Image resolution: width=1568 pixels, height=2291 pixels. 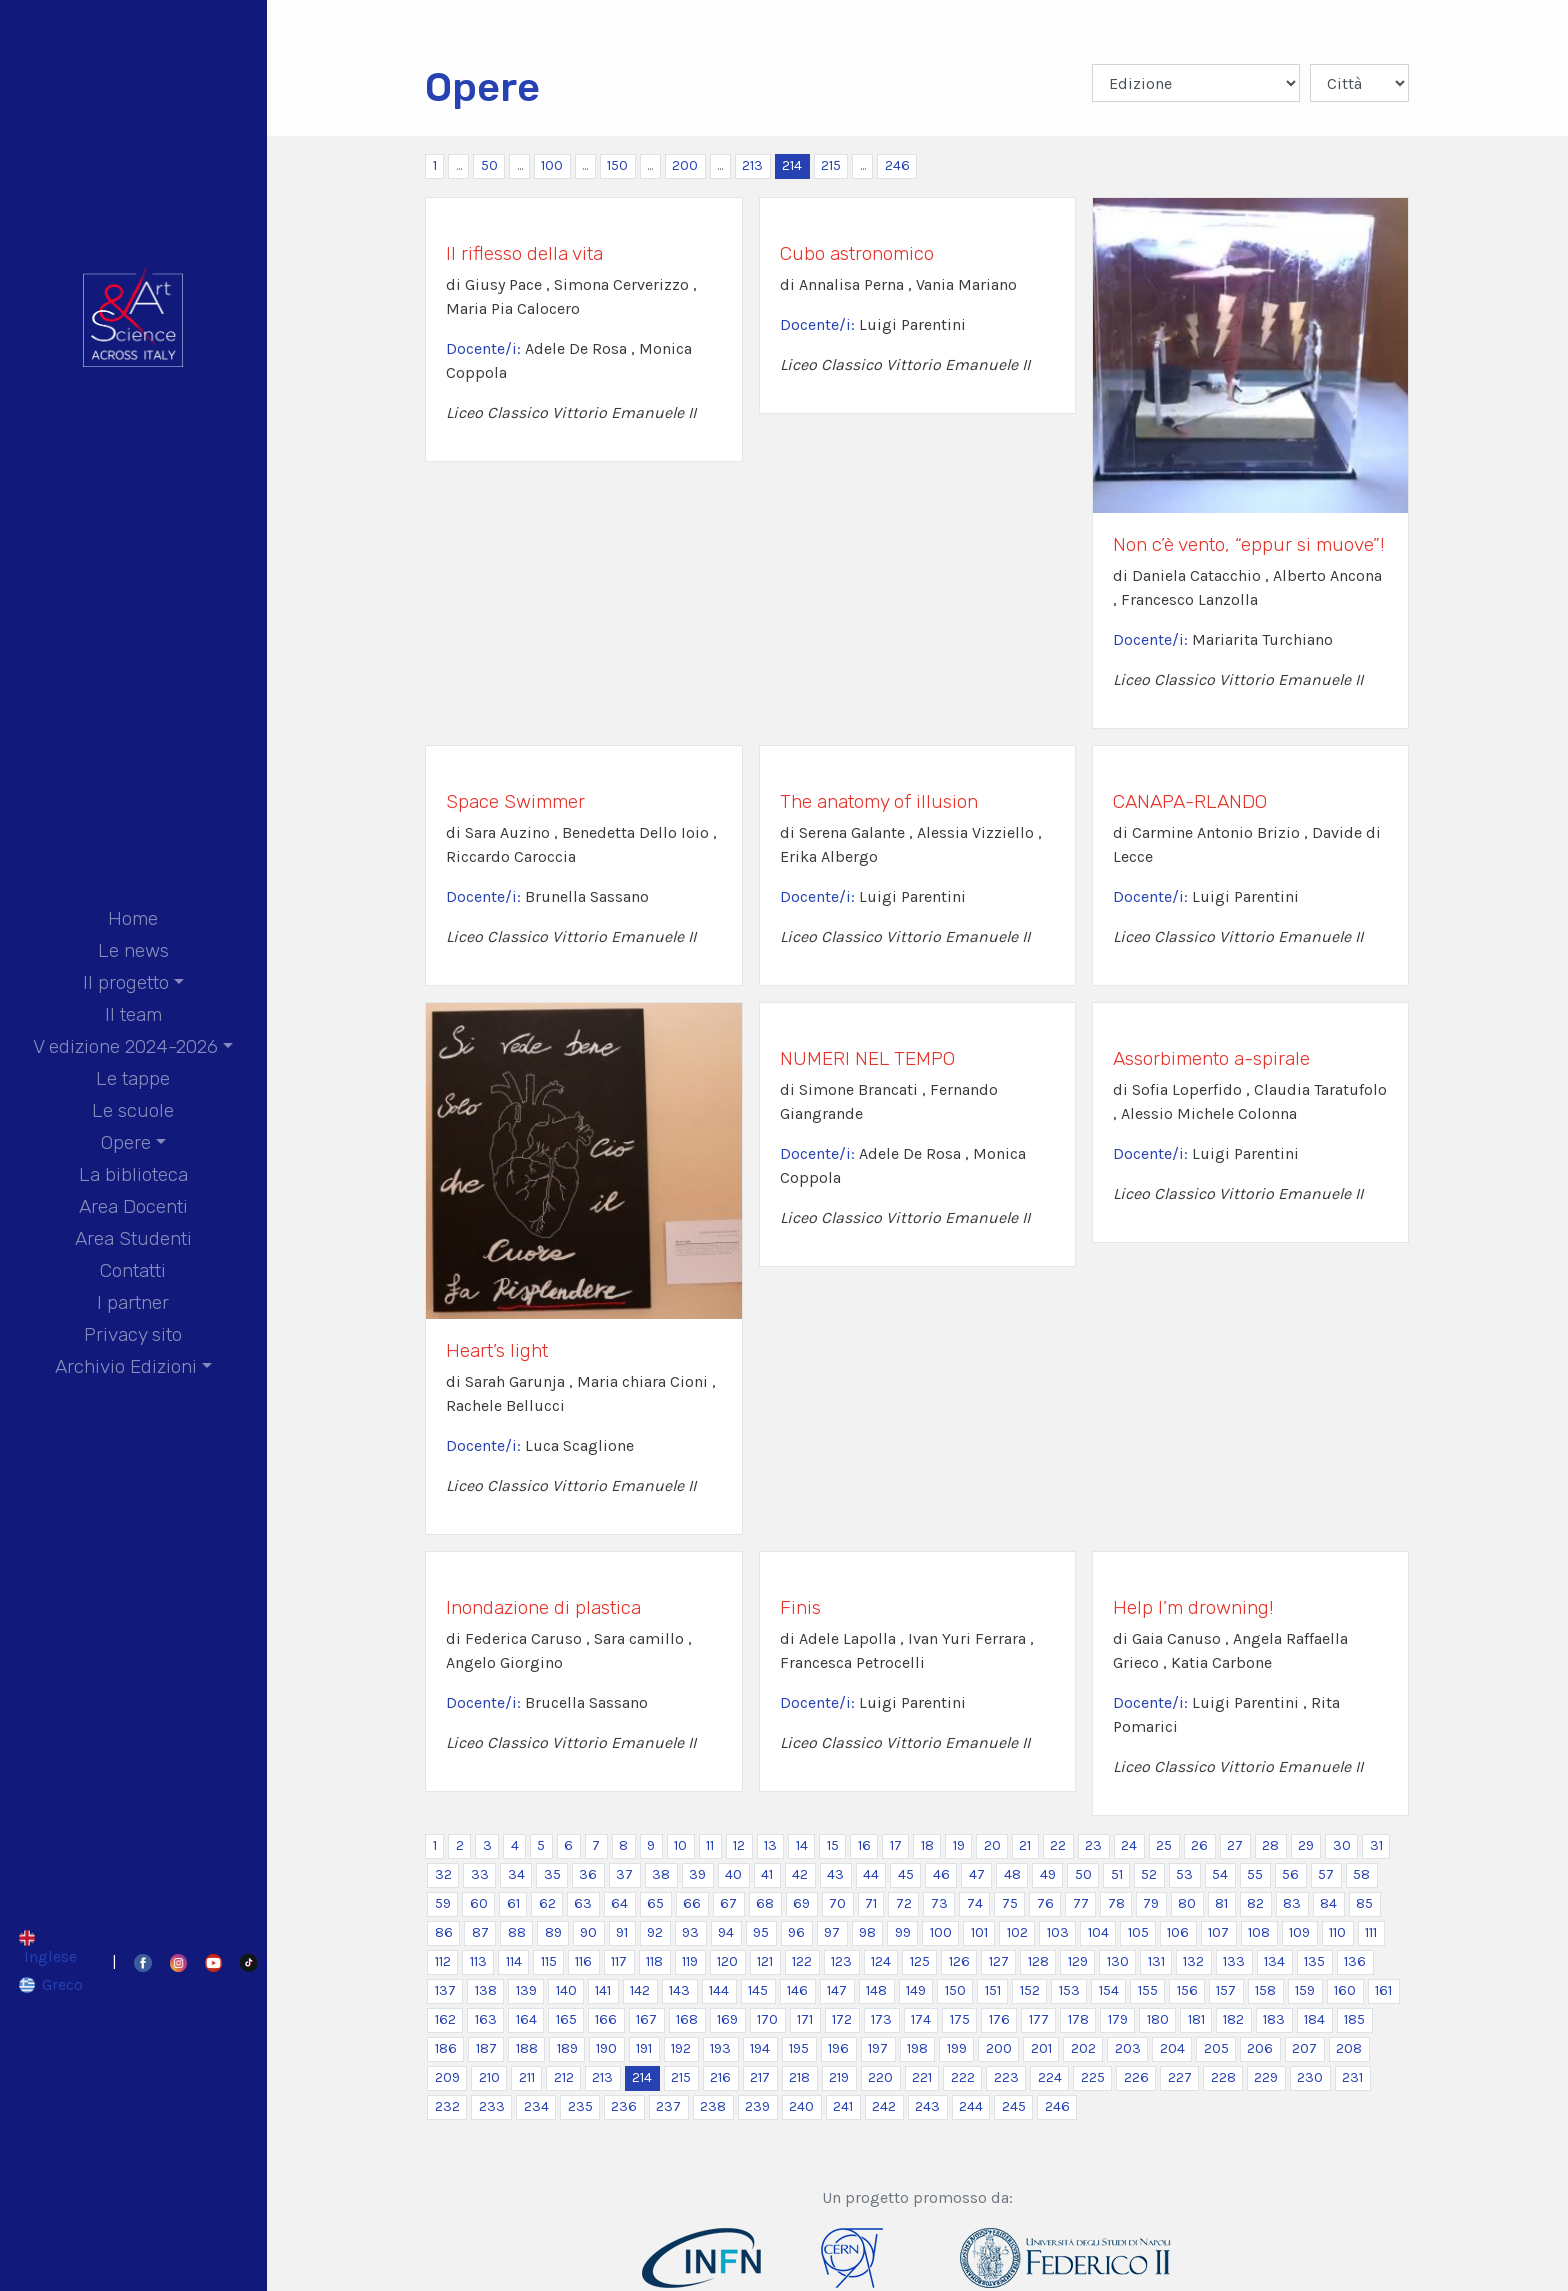 What do you see at coordinates (999, 2019) in the screenshot?
I see `176` at bounding box center [999, 2019].